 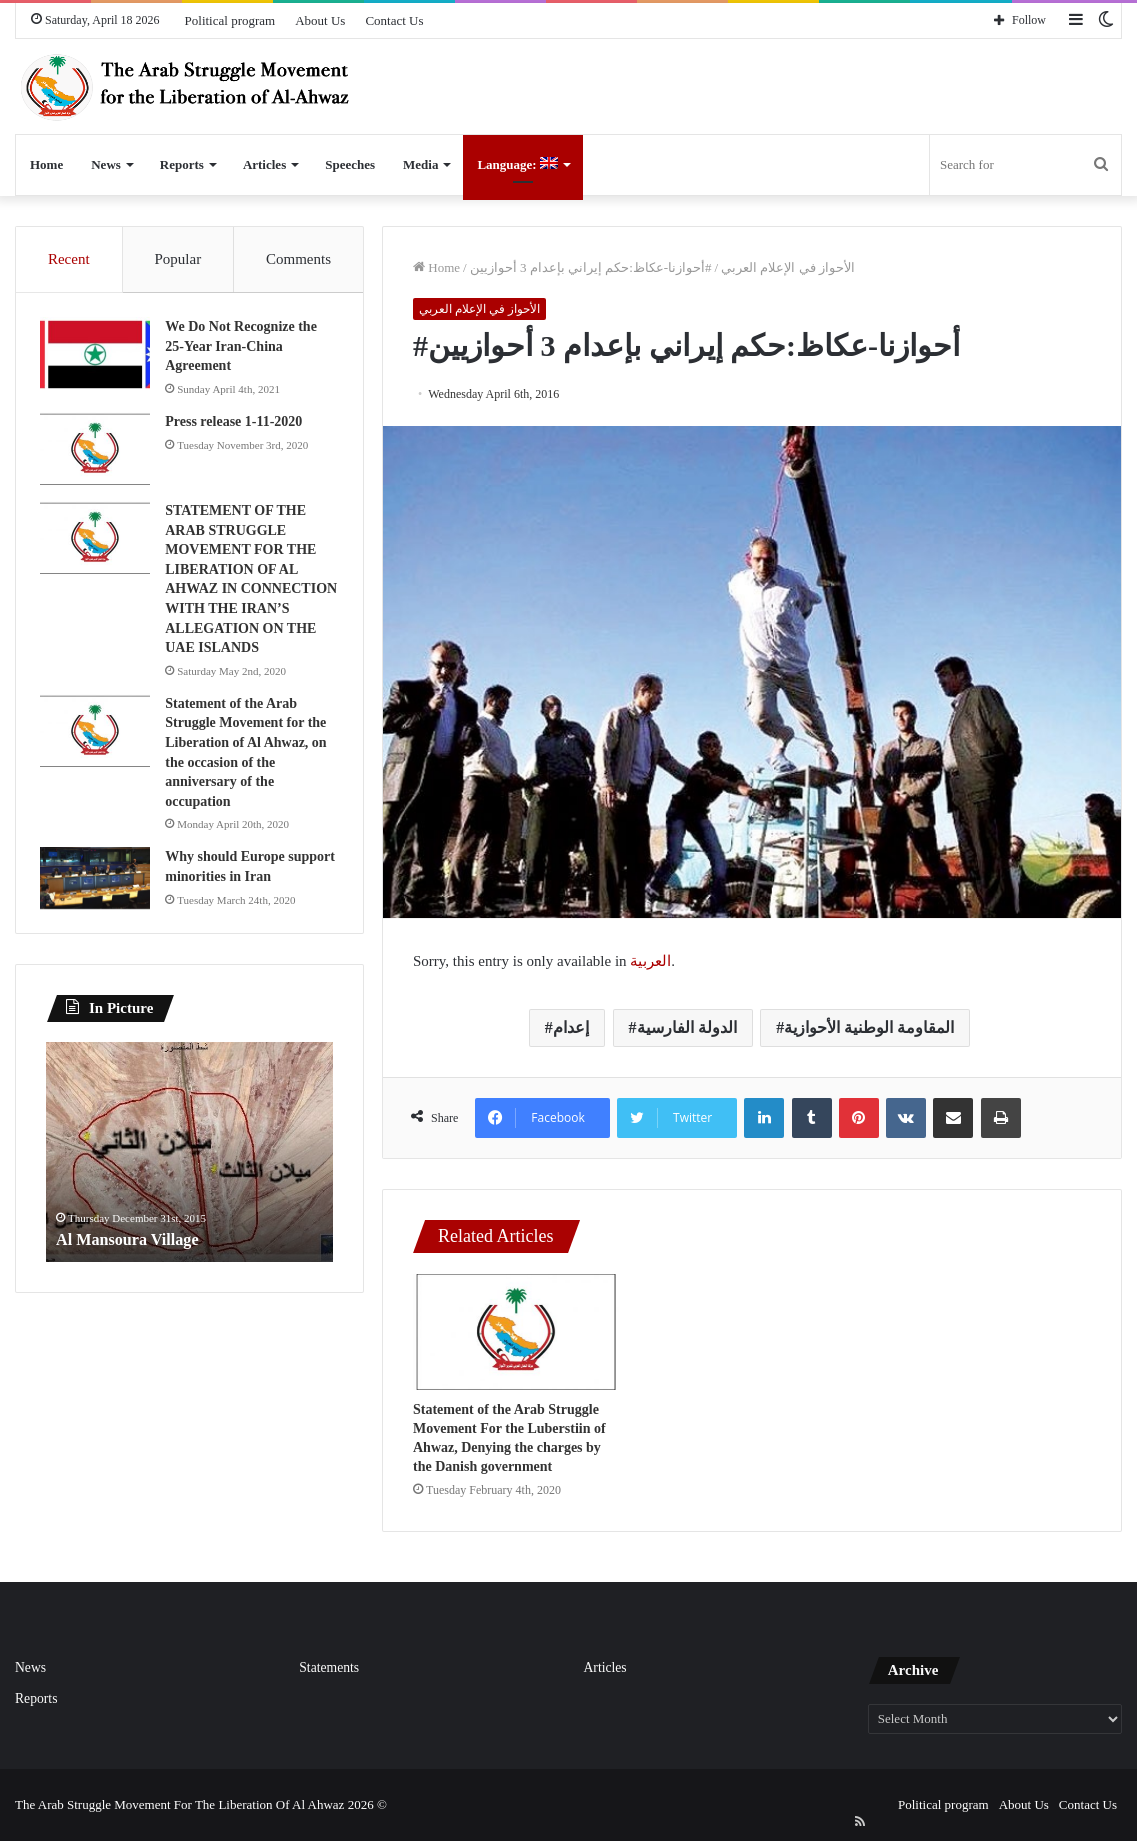 What do you see at coordinates (106, 164) in the screenshot?
I see `News` at bounding box center [106, 164].